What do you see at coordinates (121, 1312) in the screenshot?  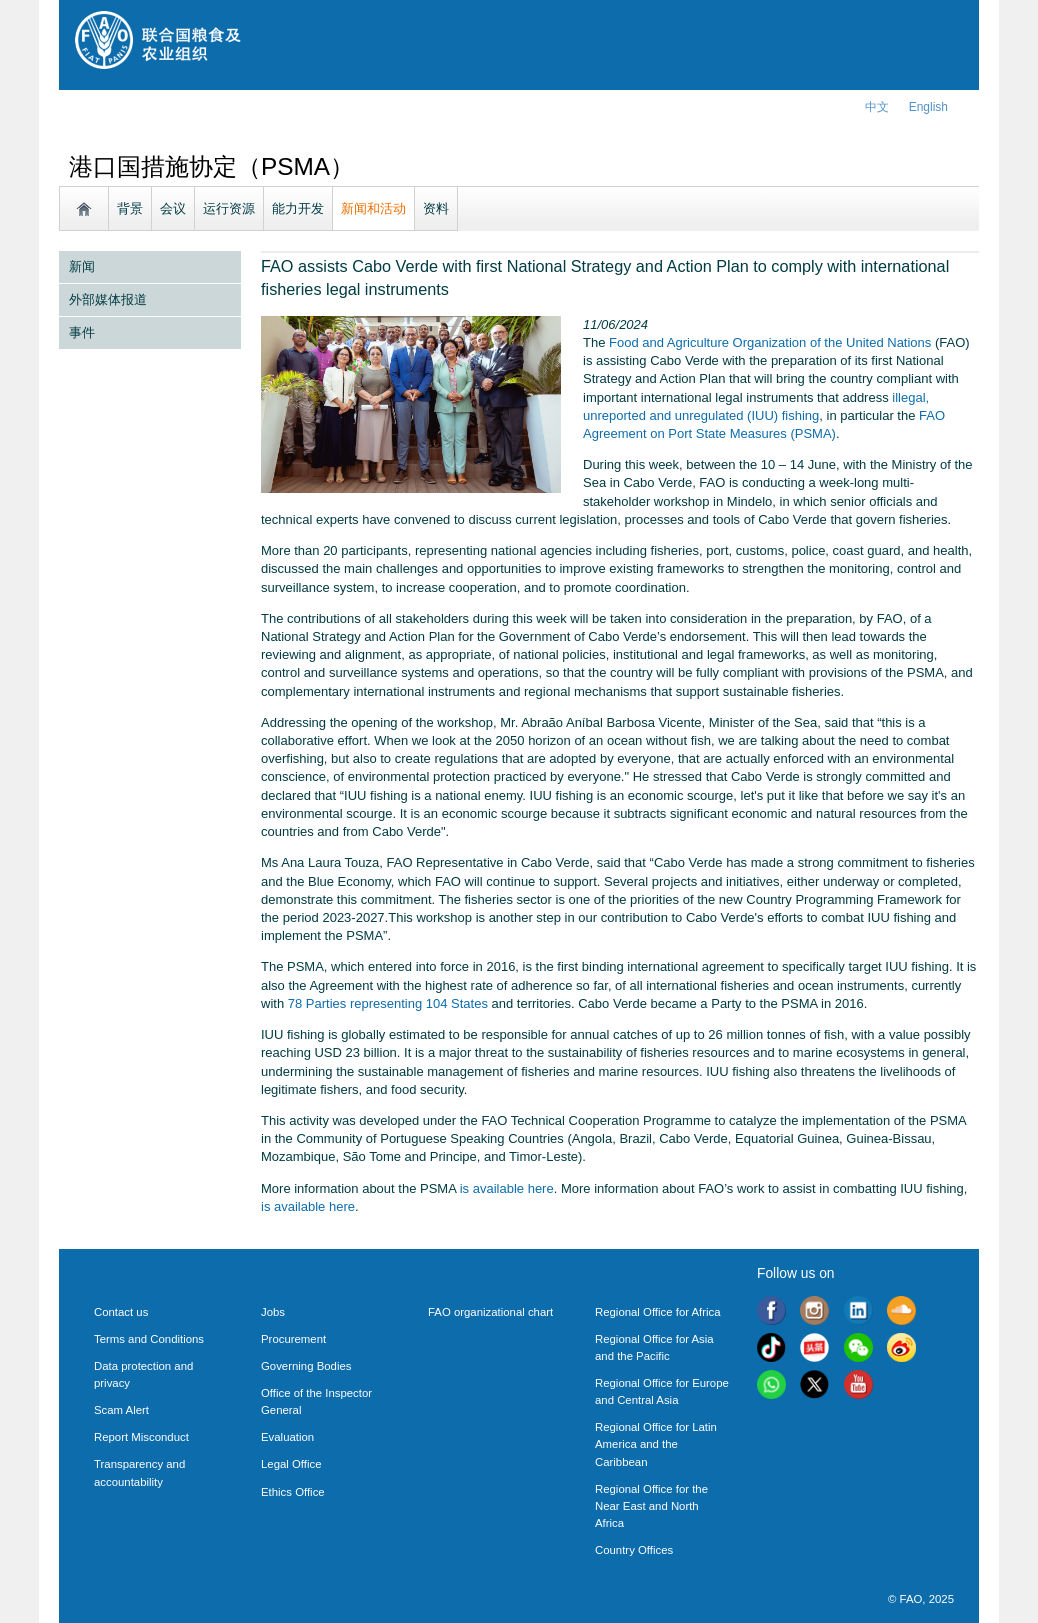 I see `Contact us` at bounding box center [121, 1312].